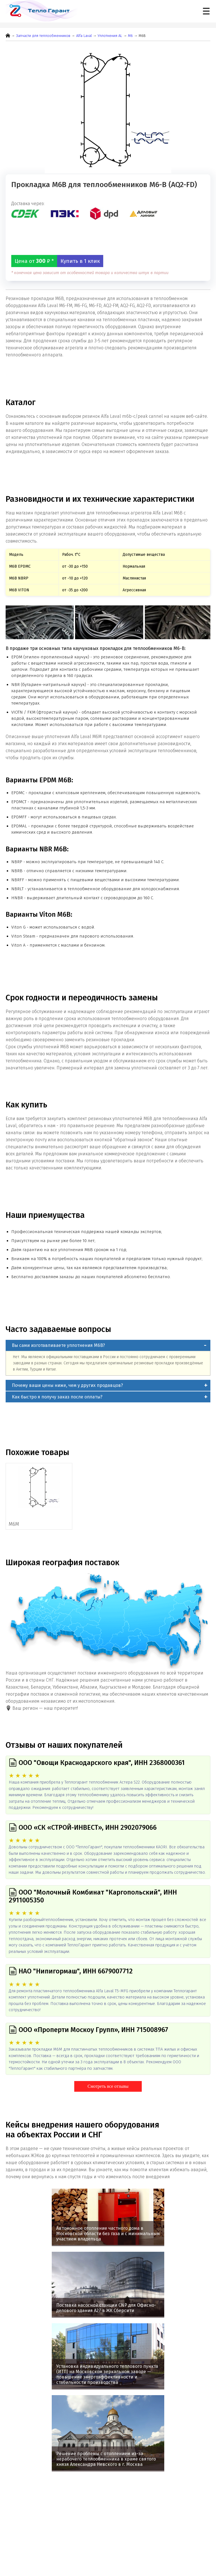 Image resolution: width=216 pixels, height=2576 pixels. I want to click on Как быстро я получу заказ после оплаты?, so click(57, 1397).